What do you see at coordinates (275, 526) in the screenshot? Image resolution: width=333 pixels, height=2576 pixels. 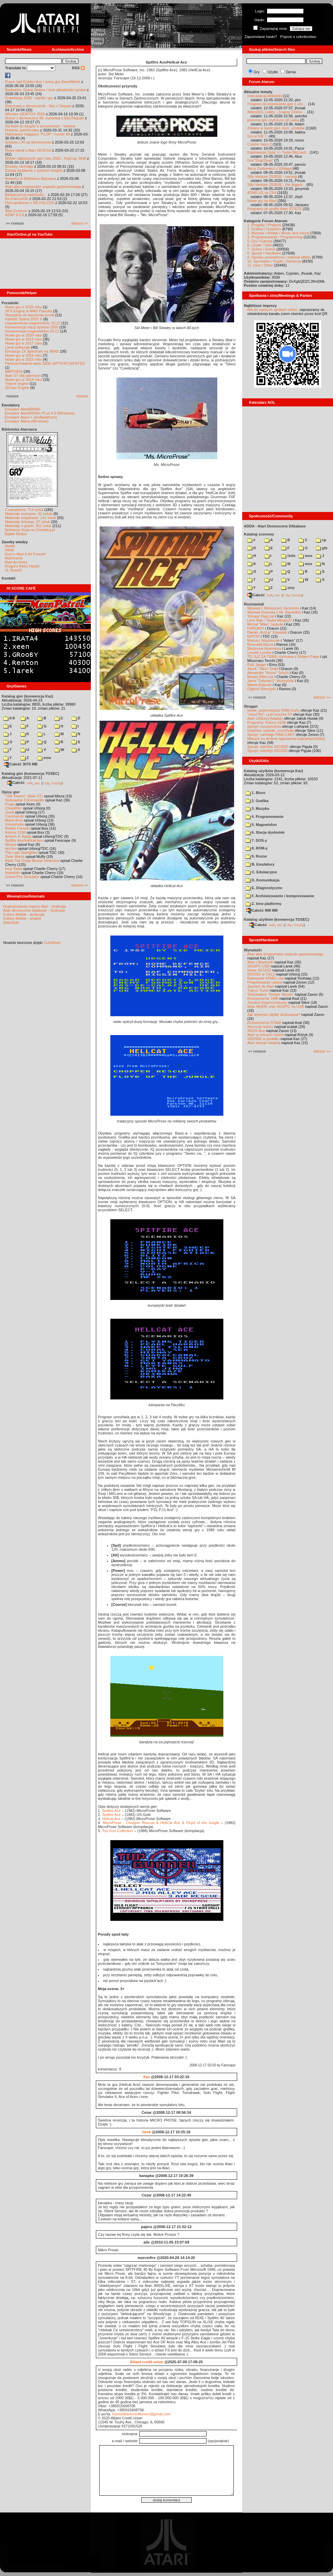 I see `ADDA - Atari Demoscene DAtabase` at bounding box center [275, 526].